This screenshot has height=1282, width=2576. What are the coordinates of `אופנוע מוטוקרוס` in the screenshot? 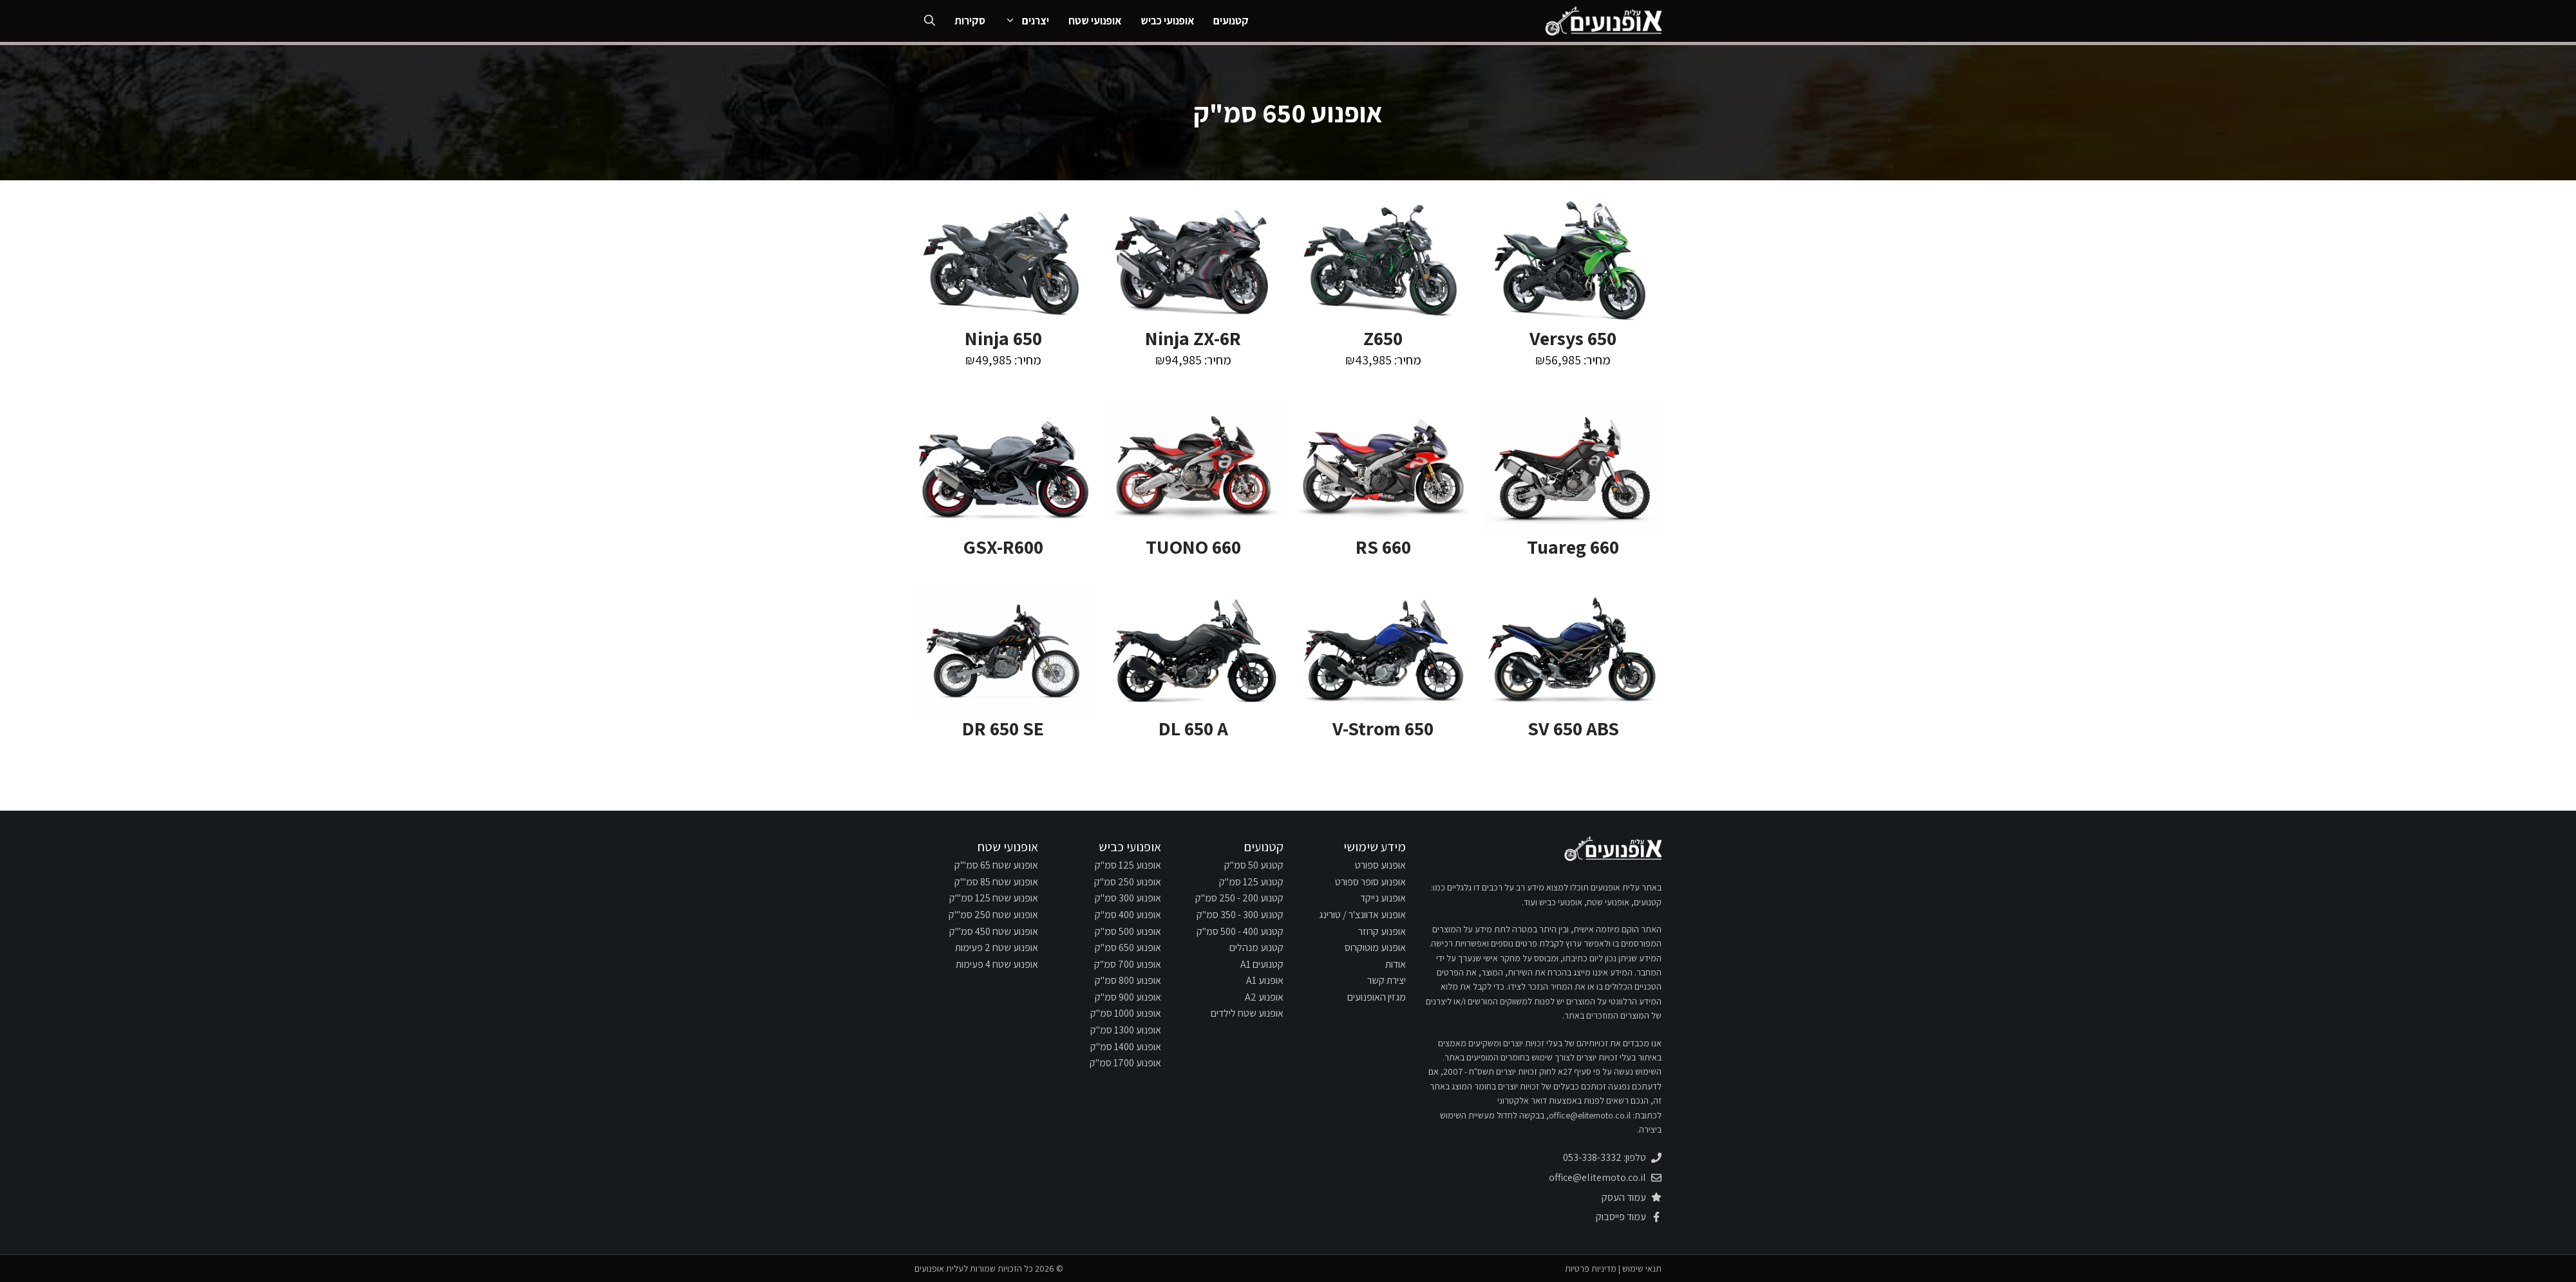 It's located at (1375, 947).